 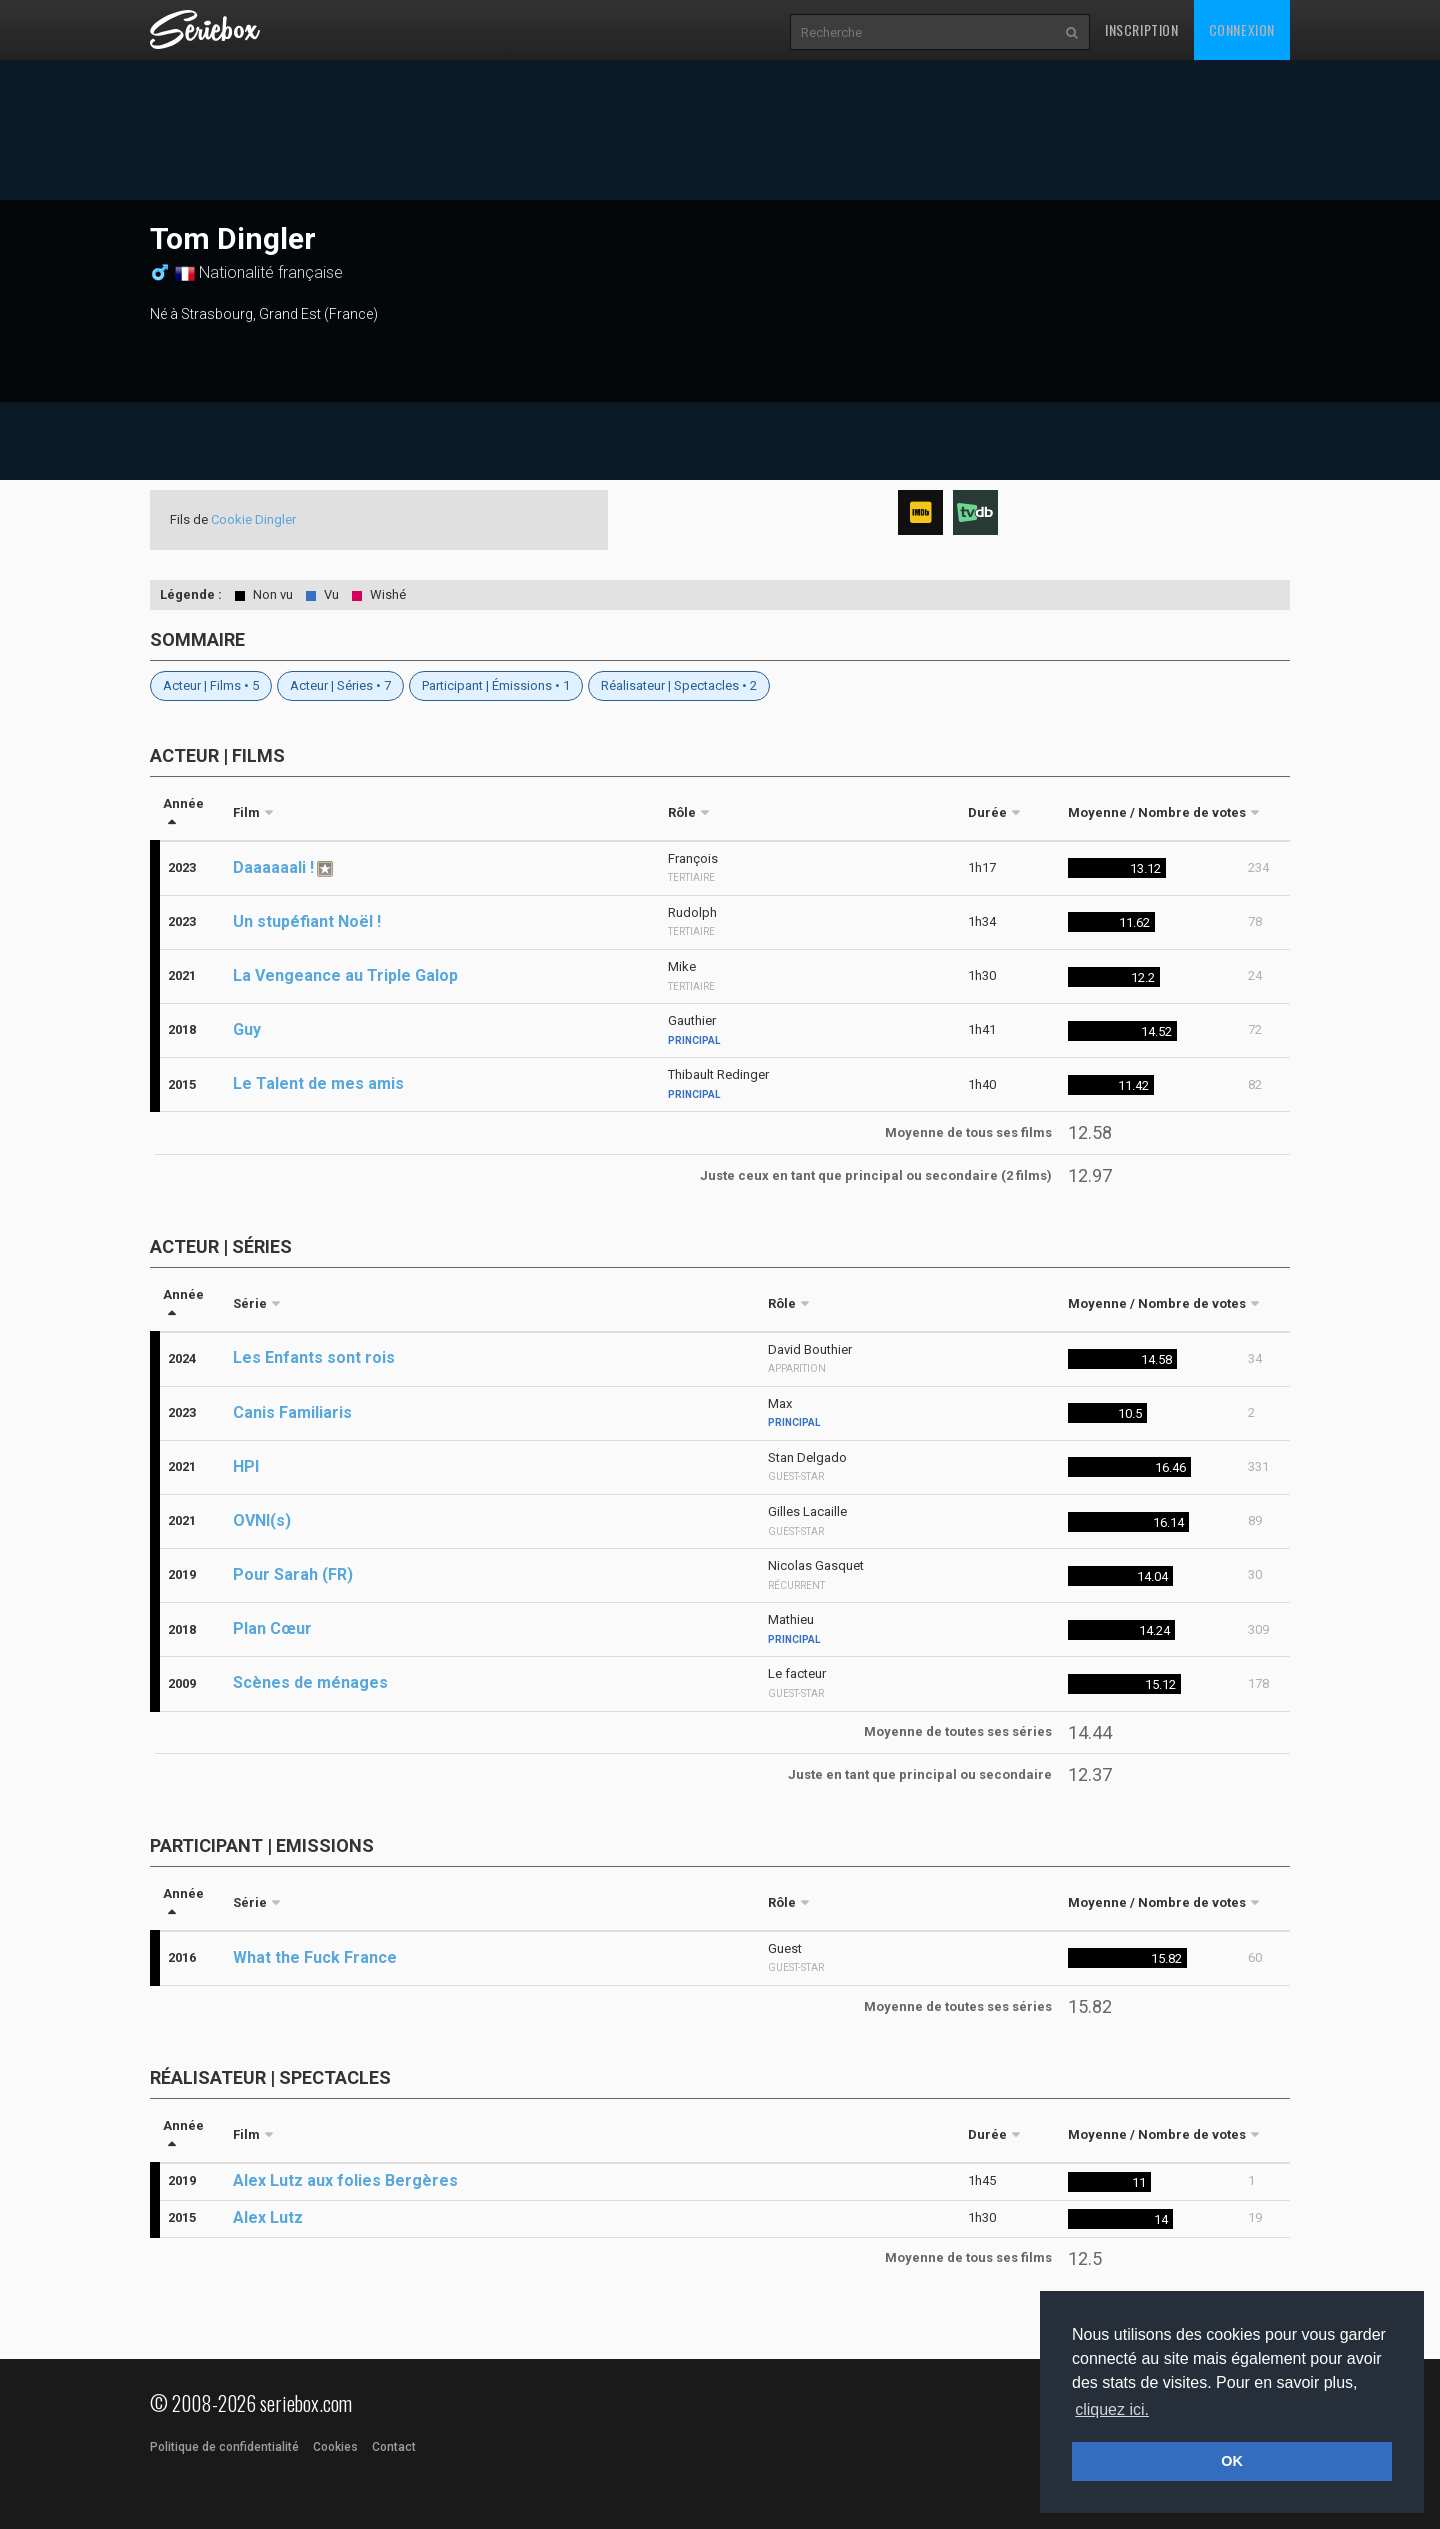 I want to click on Cookie Dingler, so click(x=253, y=519).